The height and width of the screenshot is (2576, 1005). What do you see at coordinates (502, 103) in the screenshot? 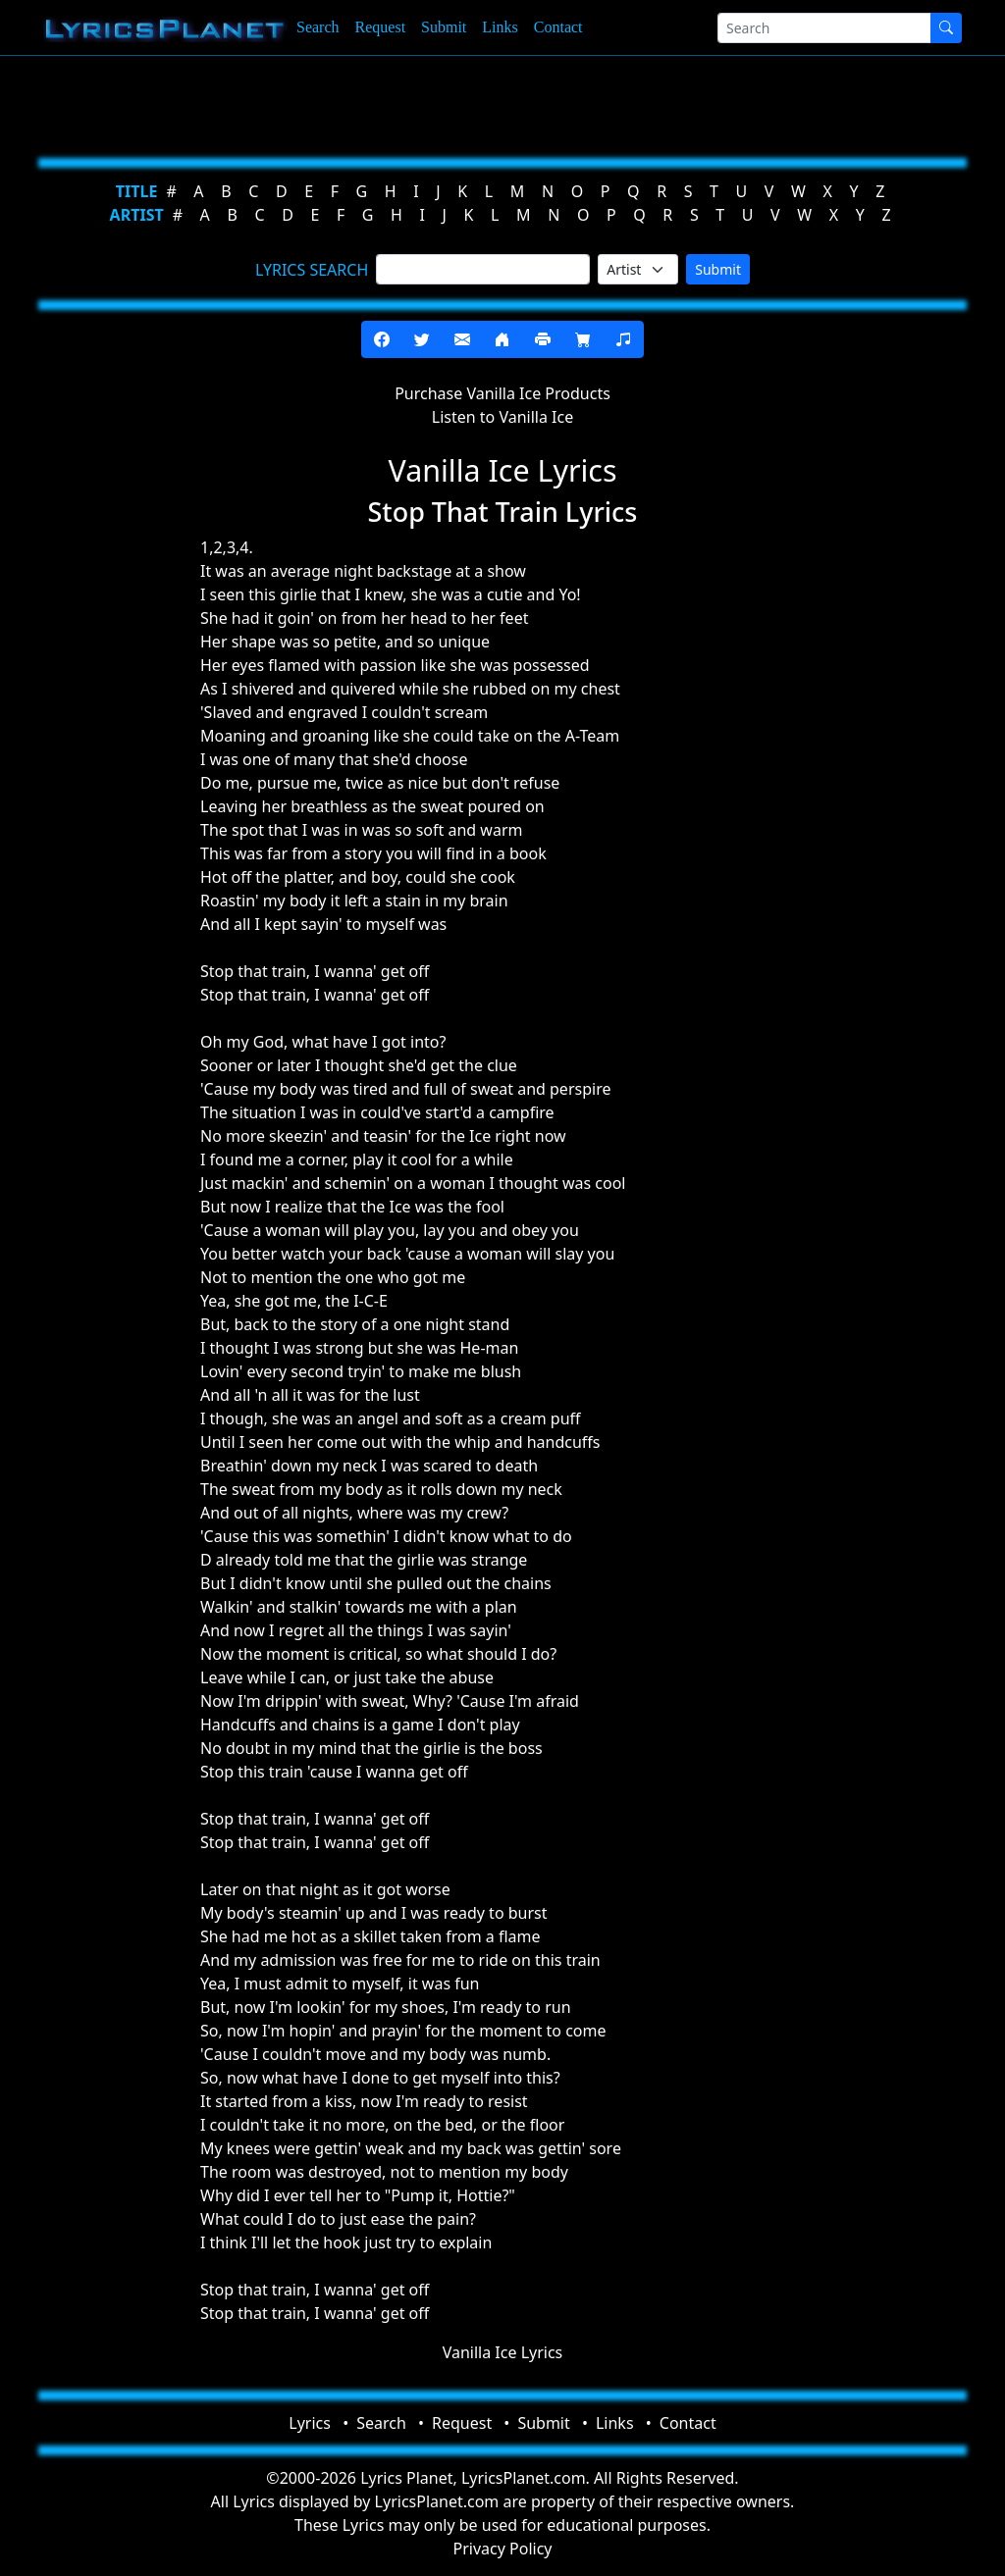
I see `[Advertisement]` at bounding box center [502, 103].